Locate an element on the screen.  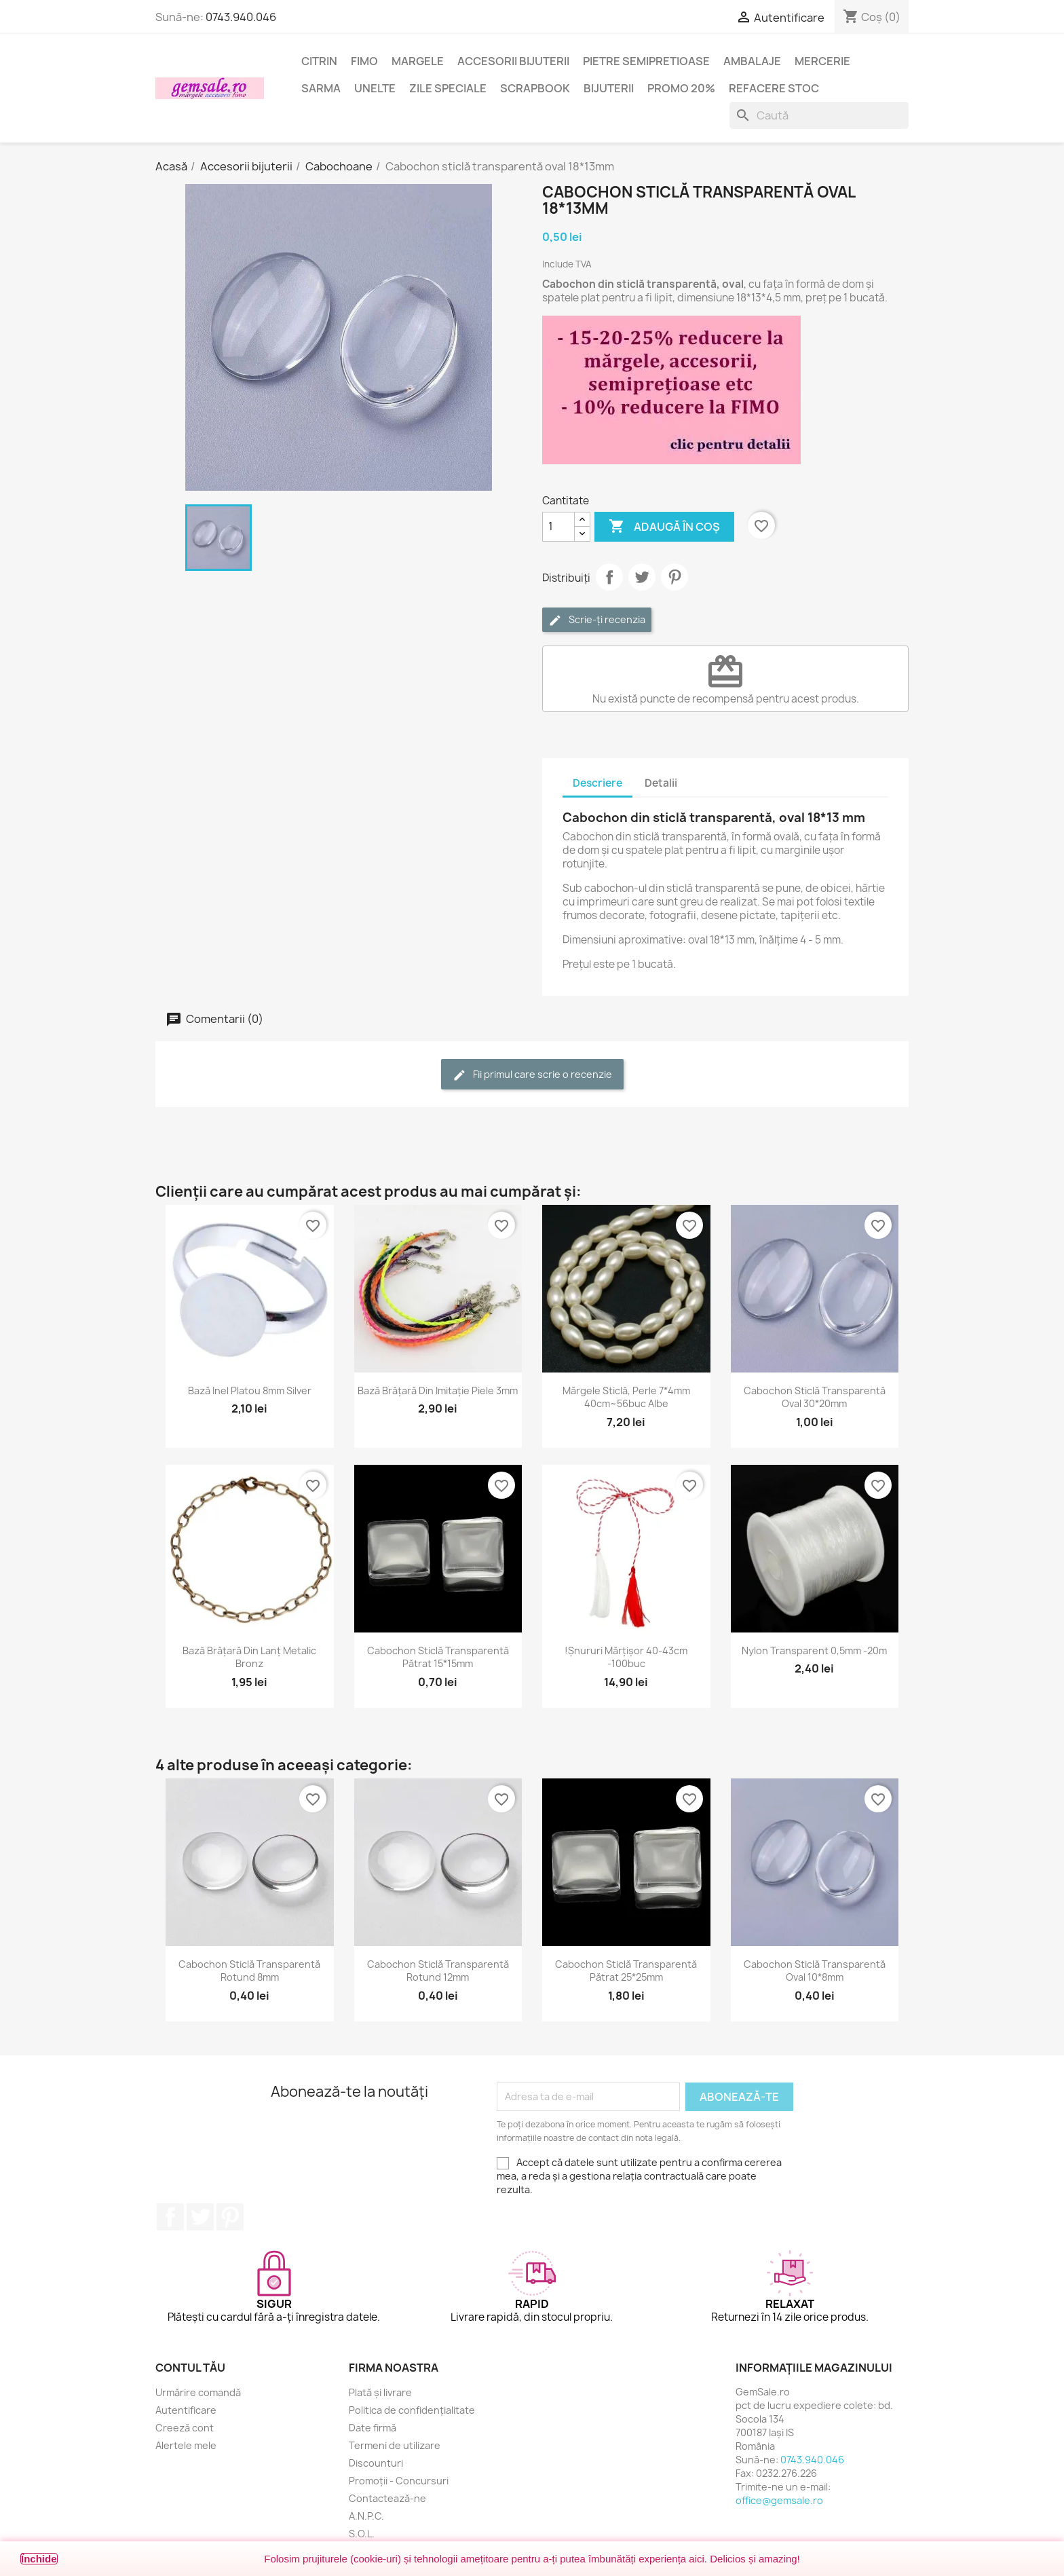
Mărgele sticlă, perle 7*4mm 40cm~56buc albe is located at coordinates (626, 1397).